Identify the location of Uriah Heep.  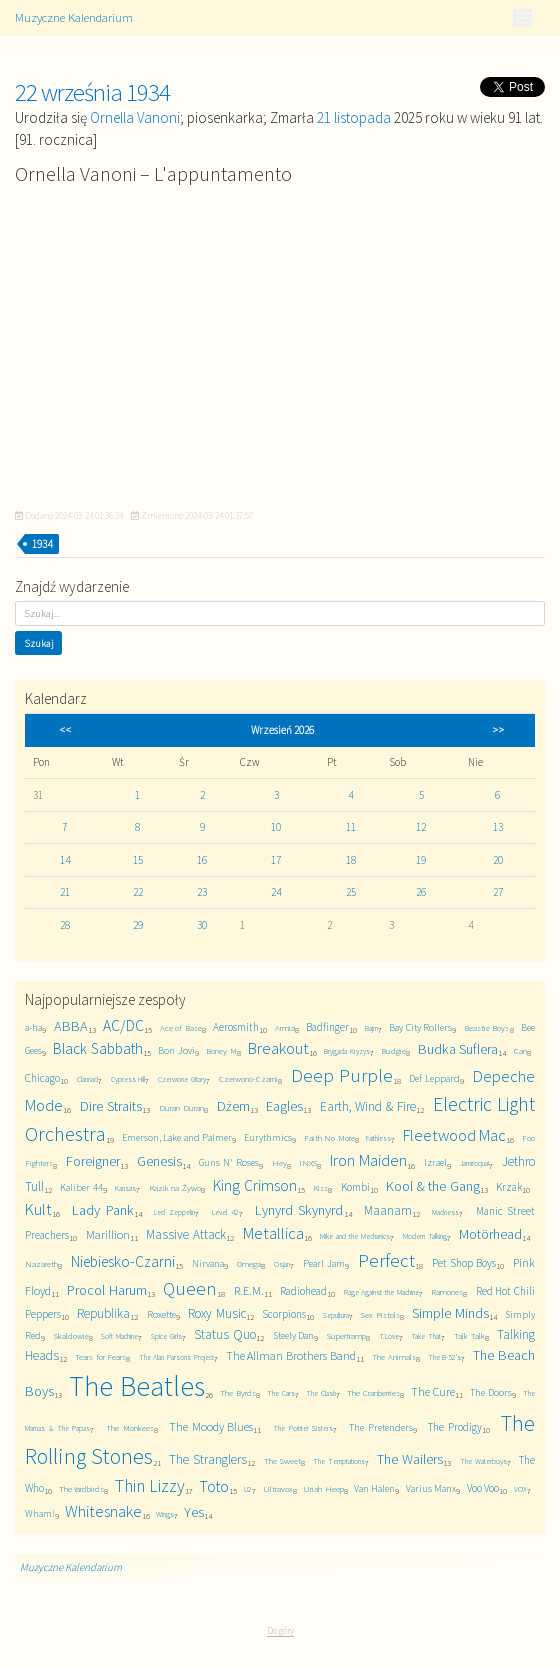
(323, 1488).